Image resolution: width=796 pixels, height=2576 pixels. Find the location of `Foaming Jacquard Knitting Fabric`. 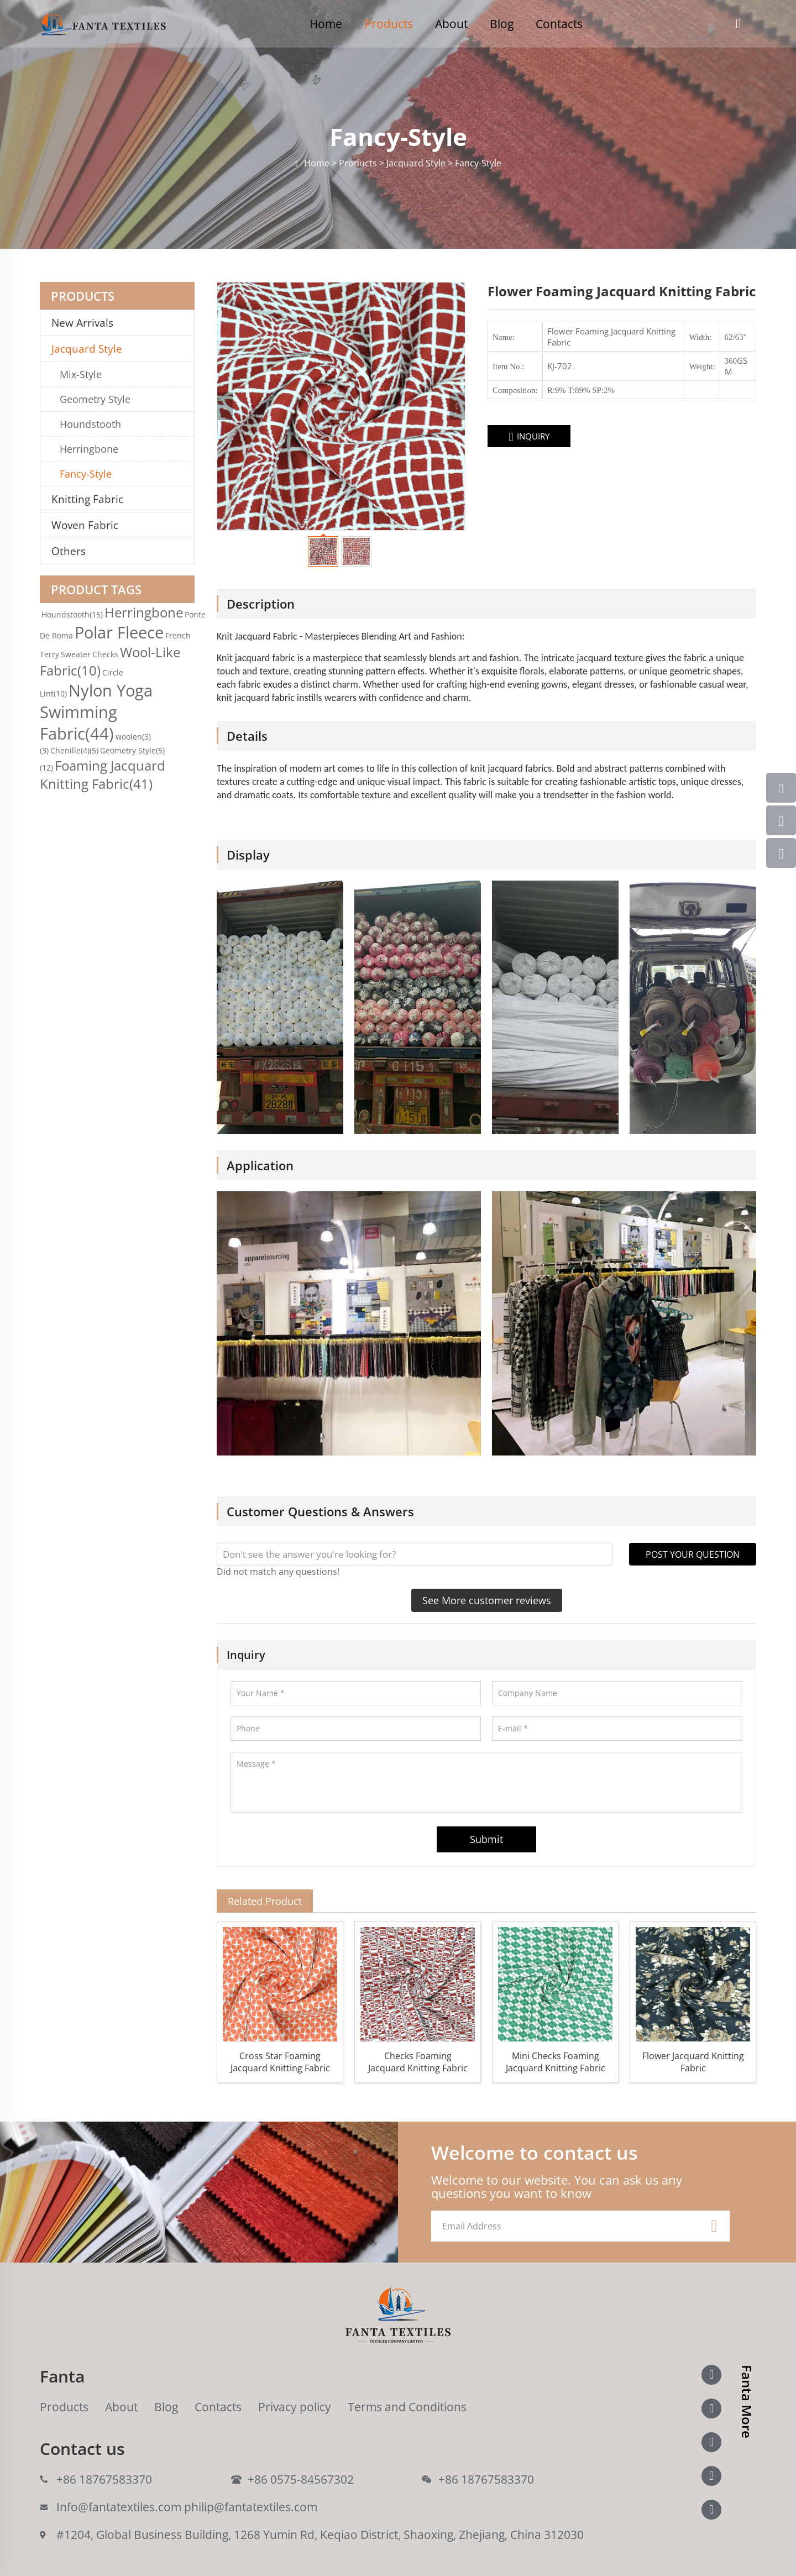

Foaming Jacquard Knitting Fabric is located at coordinates (102, 774).